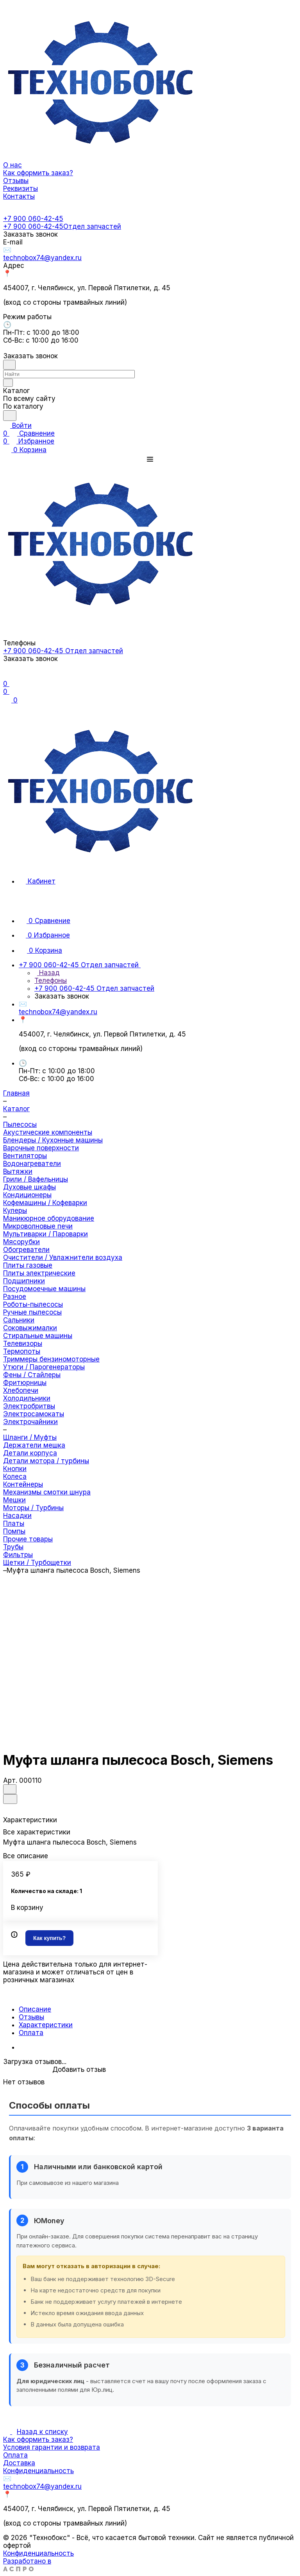 This screenshot has width=300, height=2576. What do you see at coordinates (23, 1484) in the screenshot?
I see `Контейнеры` at bounding box center [23, 1484].